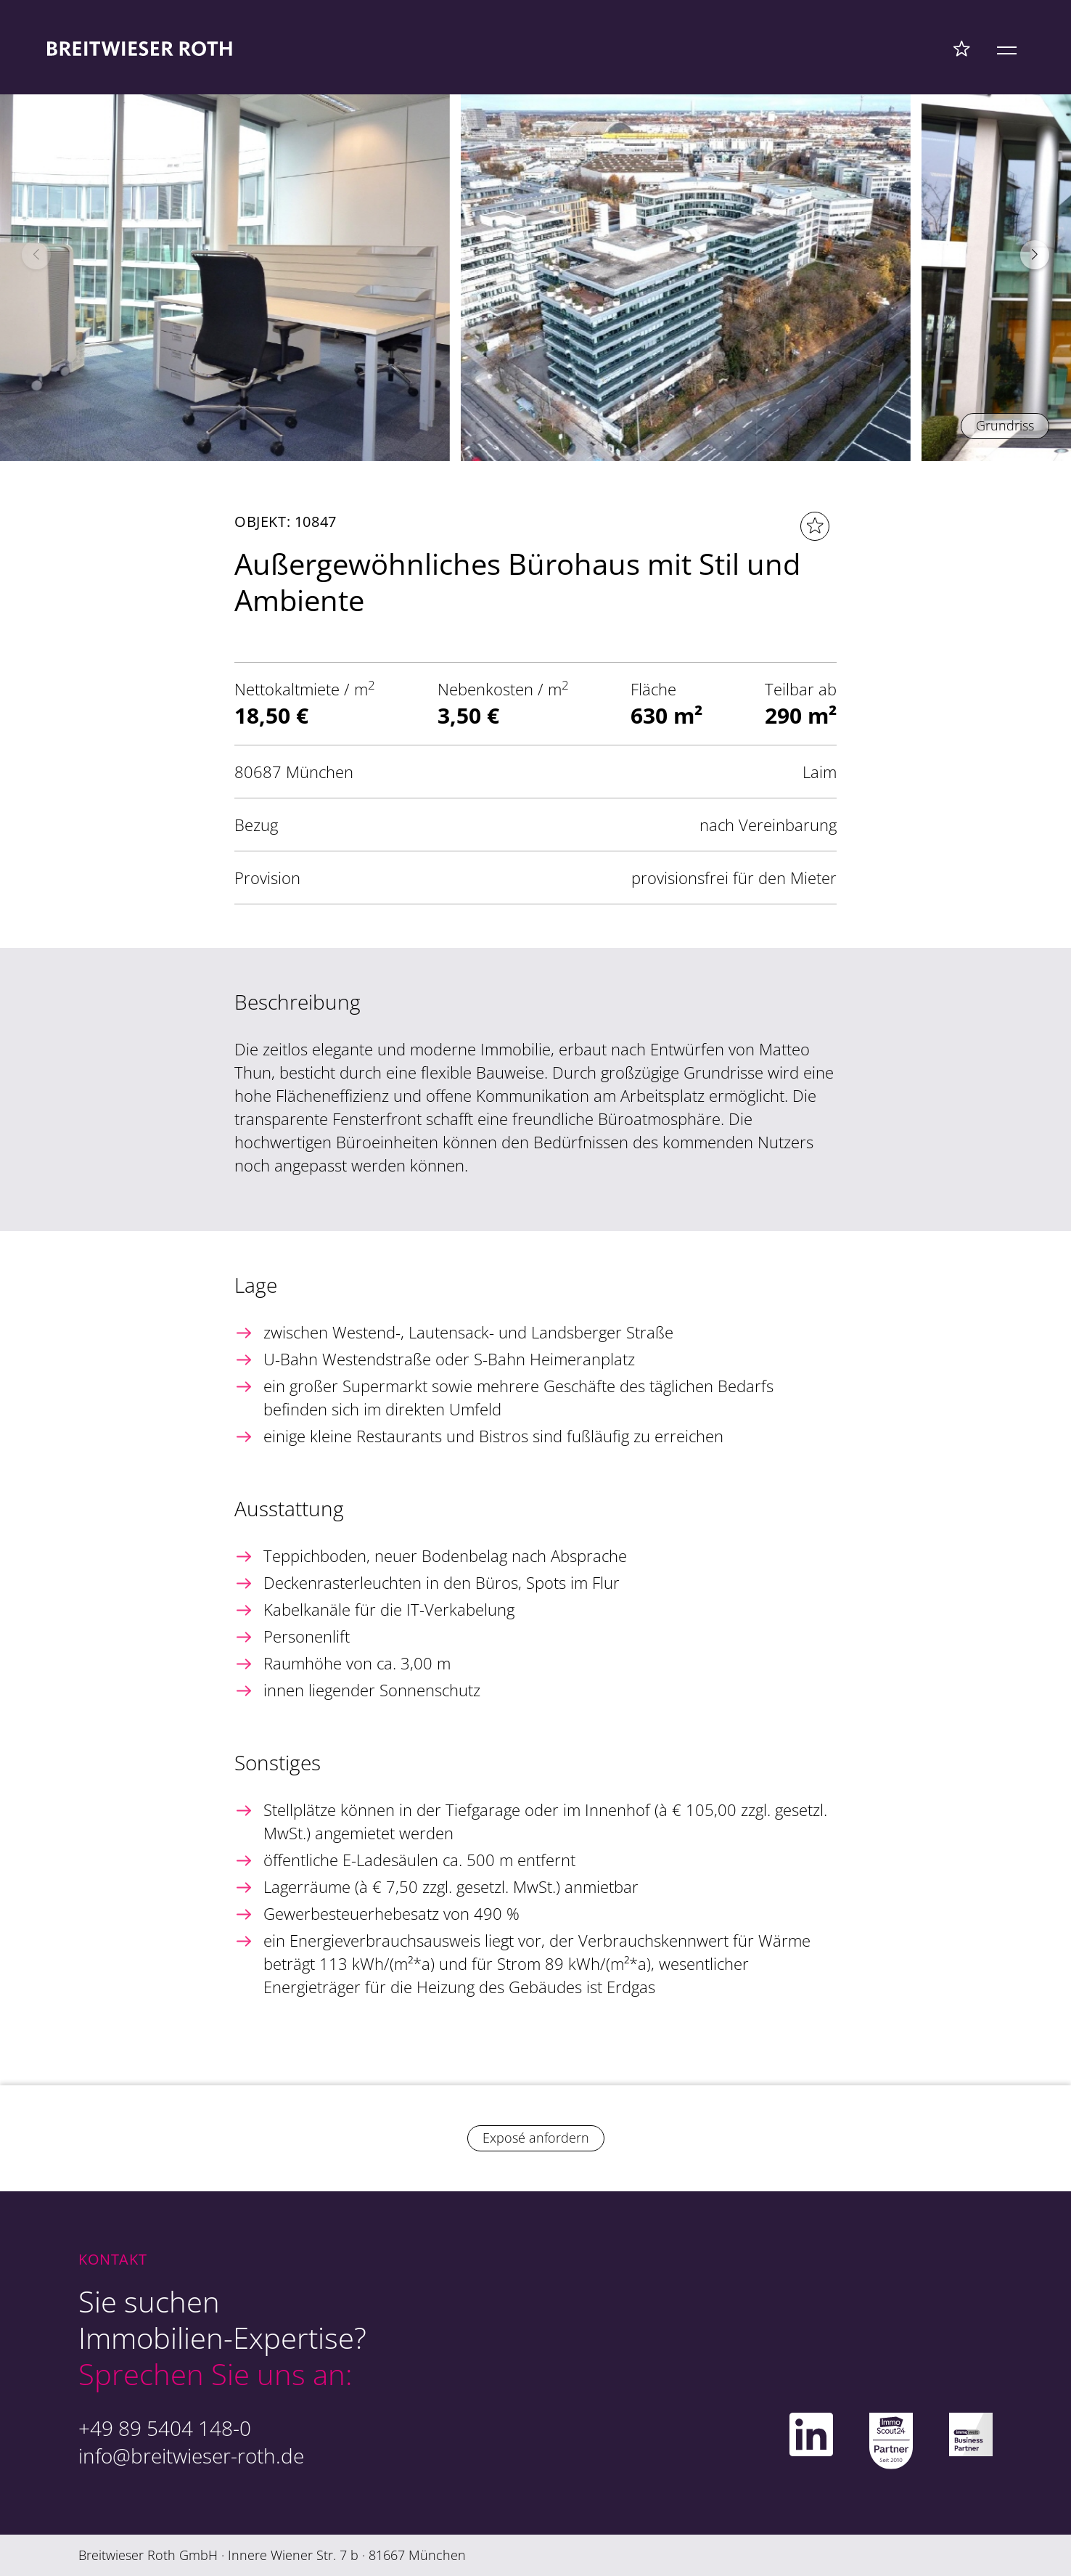 The width and height of the screenshot is (1071, 2576). Describe the element at coordinates (962, 47) in the screenshot. I see `[Favoriten Menü]` at that location.